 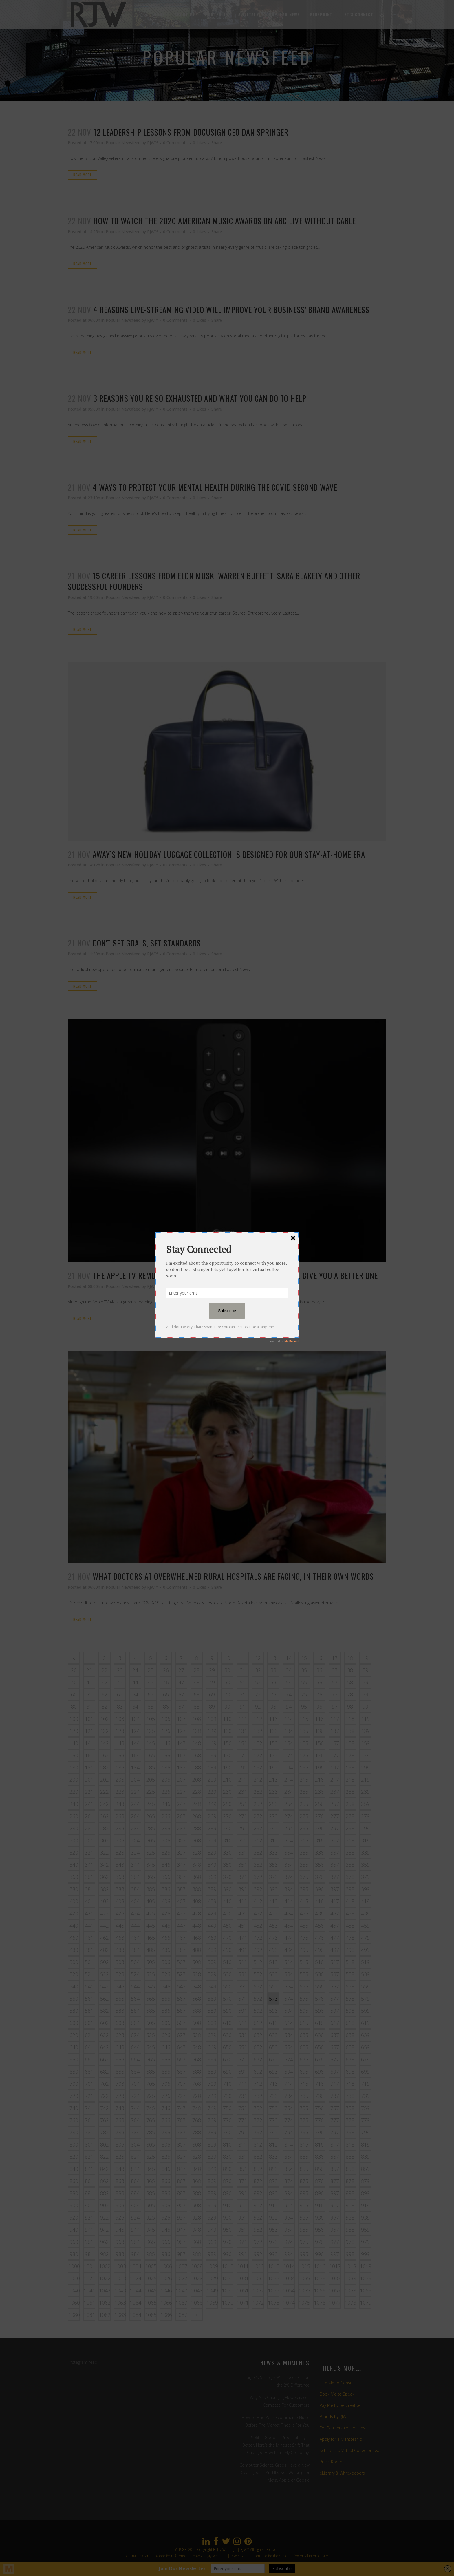 What do you see at coordinates (227, 2229) in the screenshot?
I see `950` at bounding box center [227, 2229].